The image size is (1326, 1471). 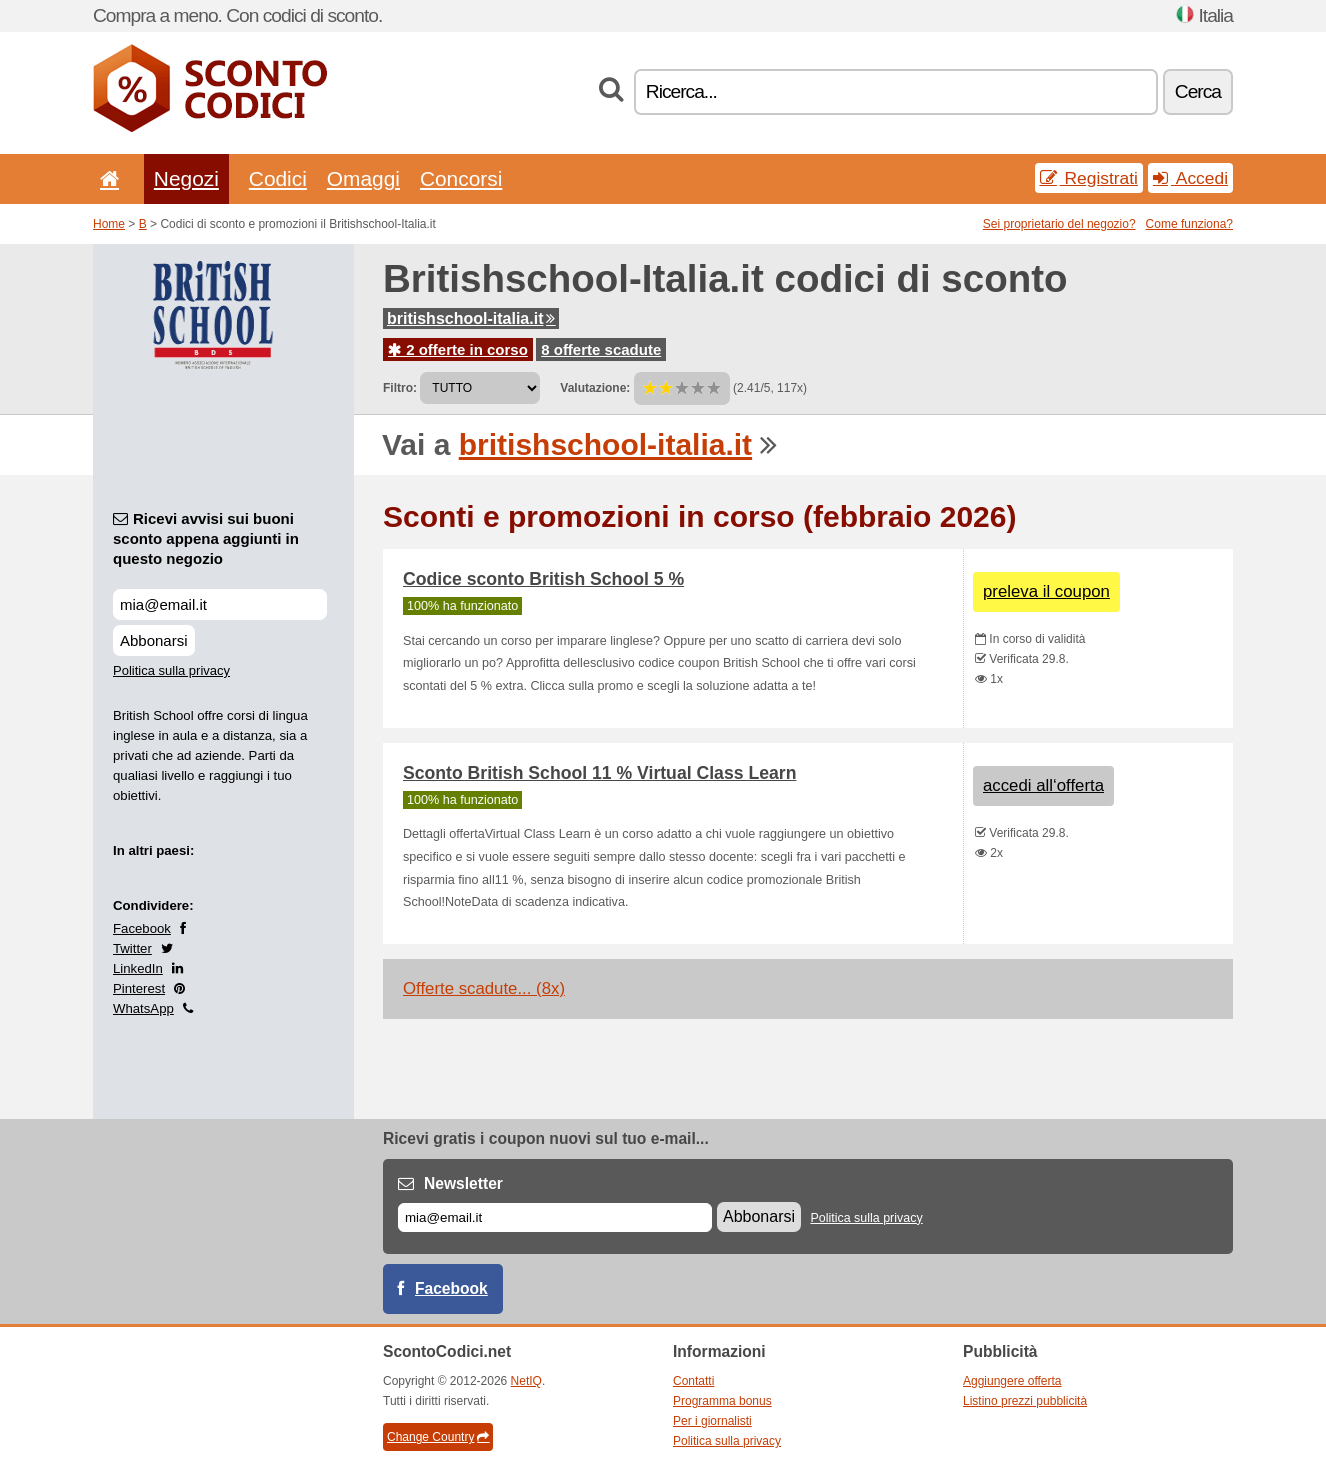 What do you see at coordinates (471, 318) in the screenshot?
I see `britishschool-italia.it` at bounding box center [471, 318].